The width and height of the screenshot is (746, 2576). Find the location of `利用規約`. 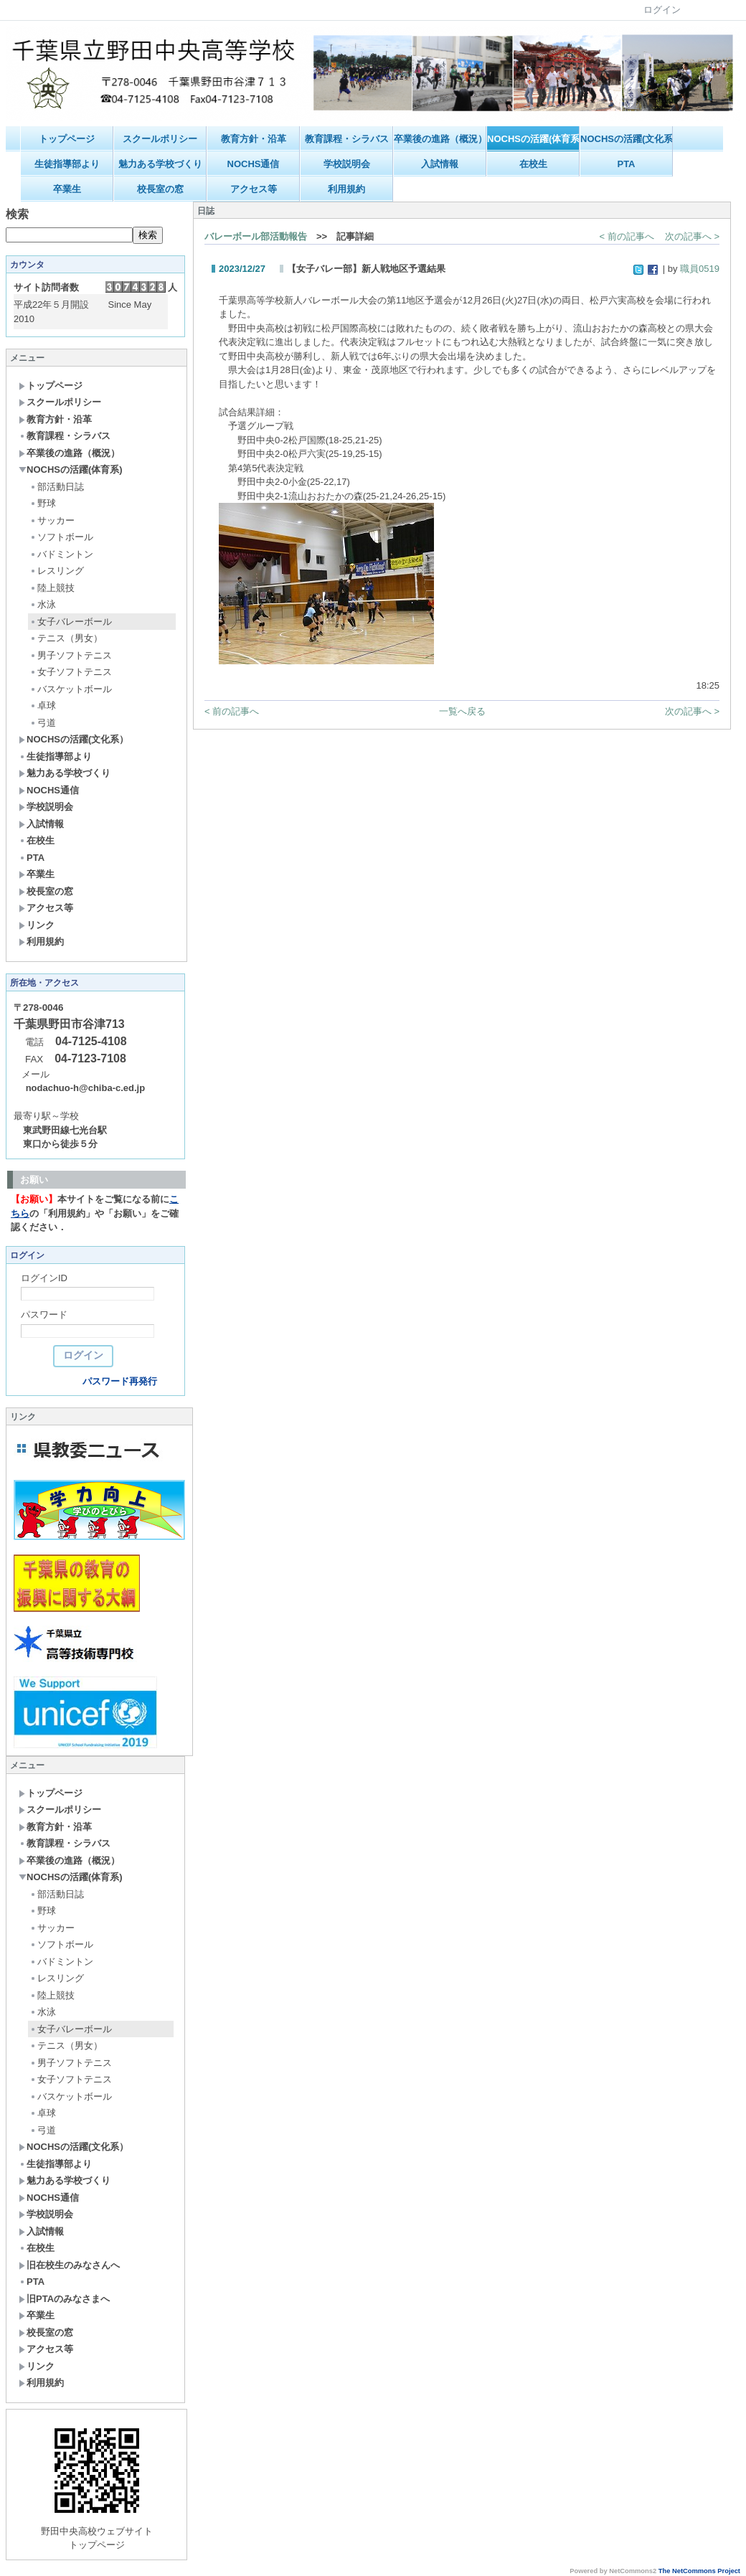

利用規約 is located at coordinates (346, 189).